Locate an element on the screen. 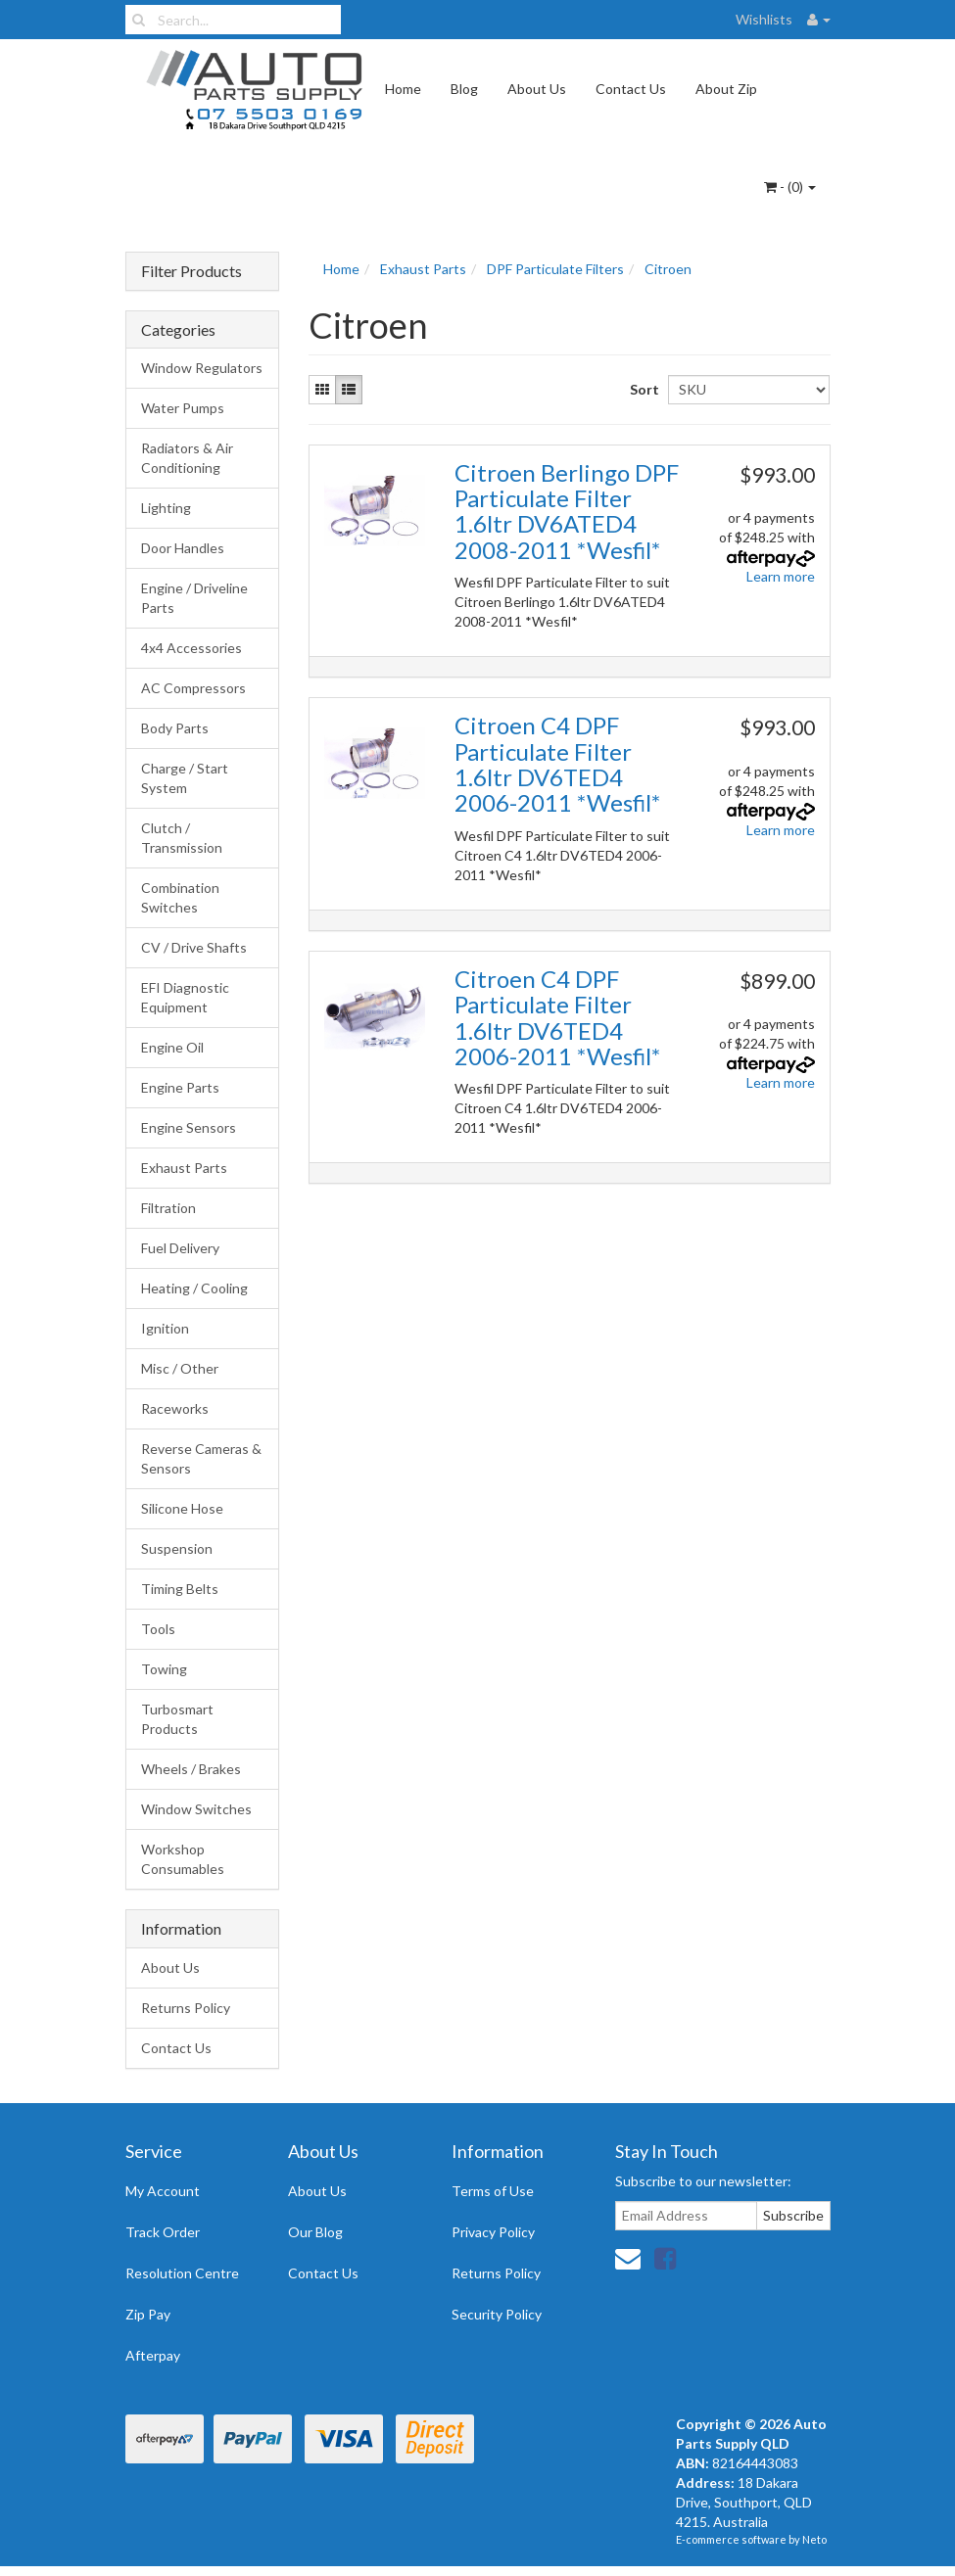  Window Switches is located at coordinates (196, 1809).